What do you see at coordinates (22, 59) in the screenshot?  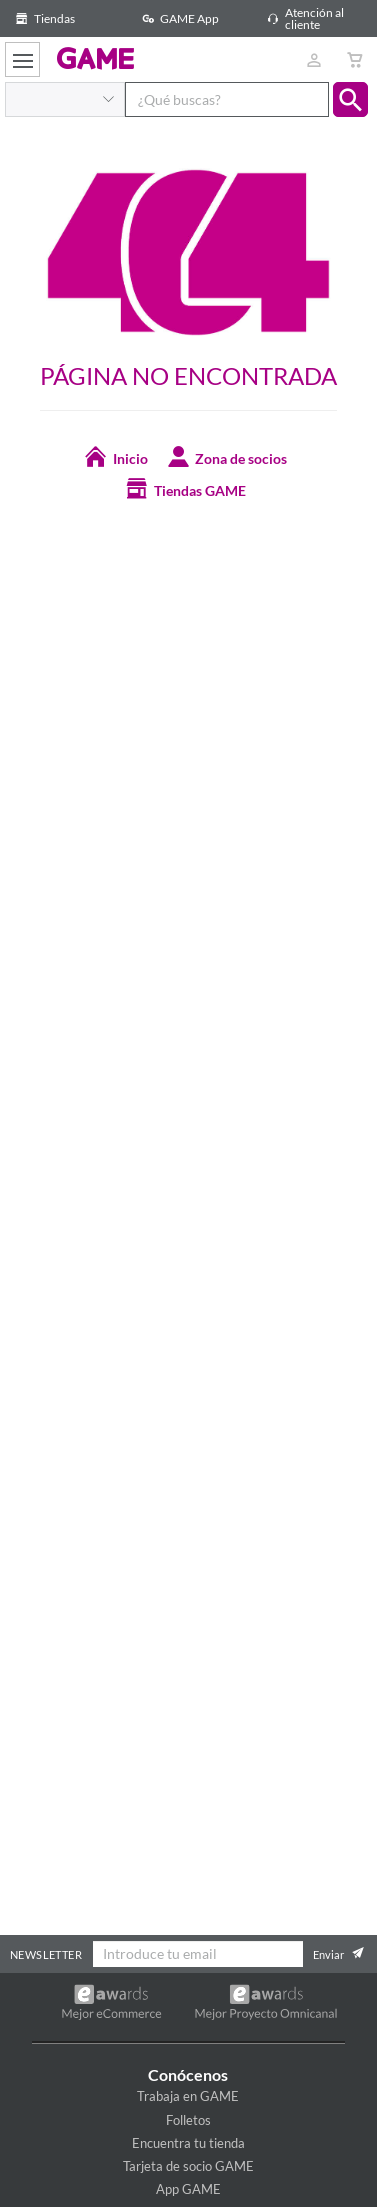 I see `[Ver menú]` at bounding box center [22, 59].